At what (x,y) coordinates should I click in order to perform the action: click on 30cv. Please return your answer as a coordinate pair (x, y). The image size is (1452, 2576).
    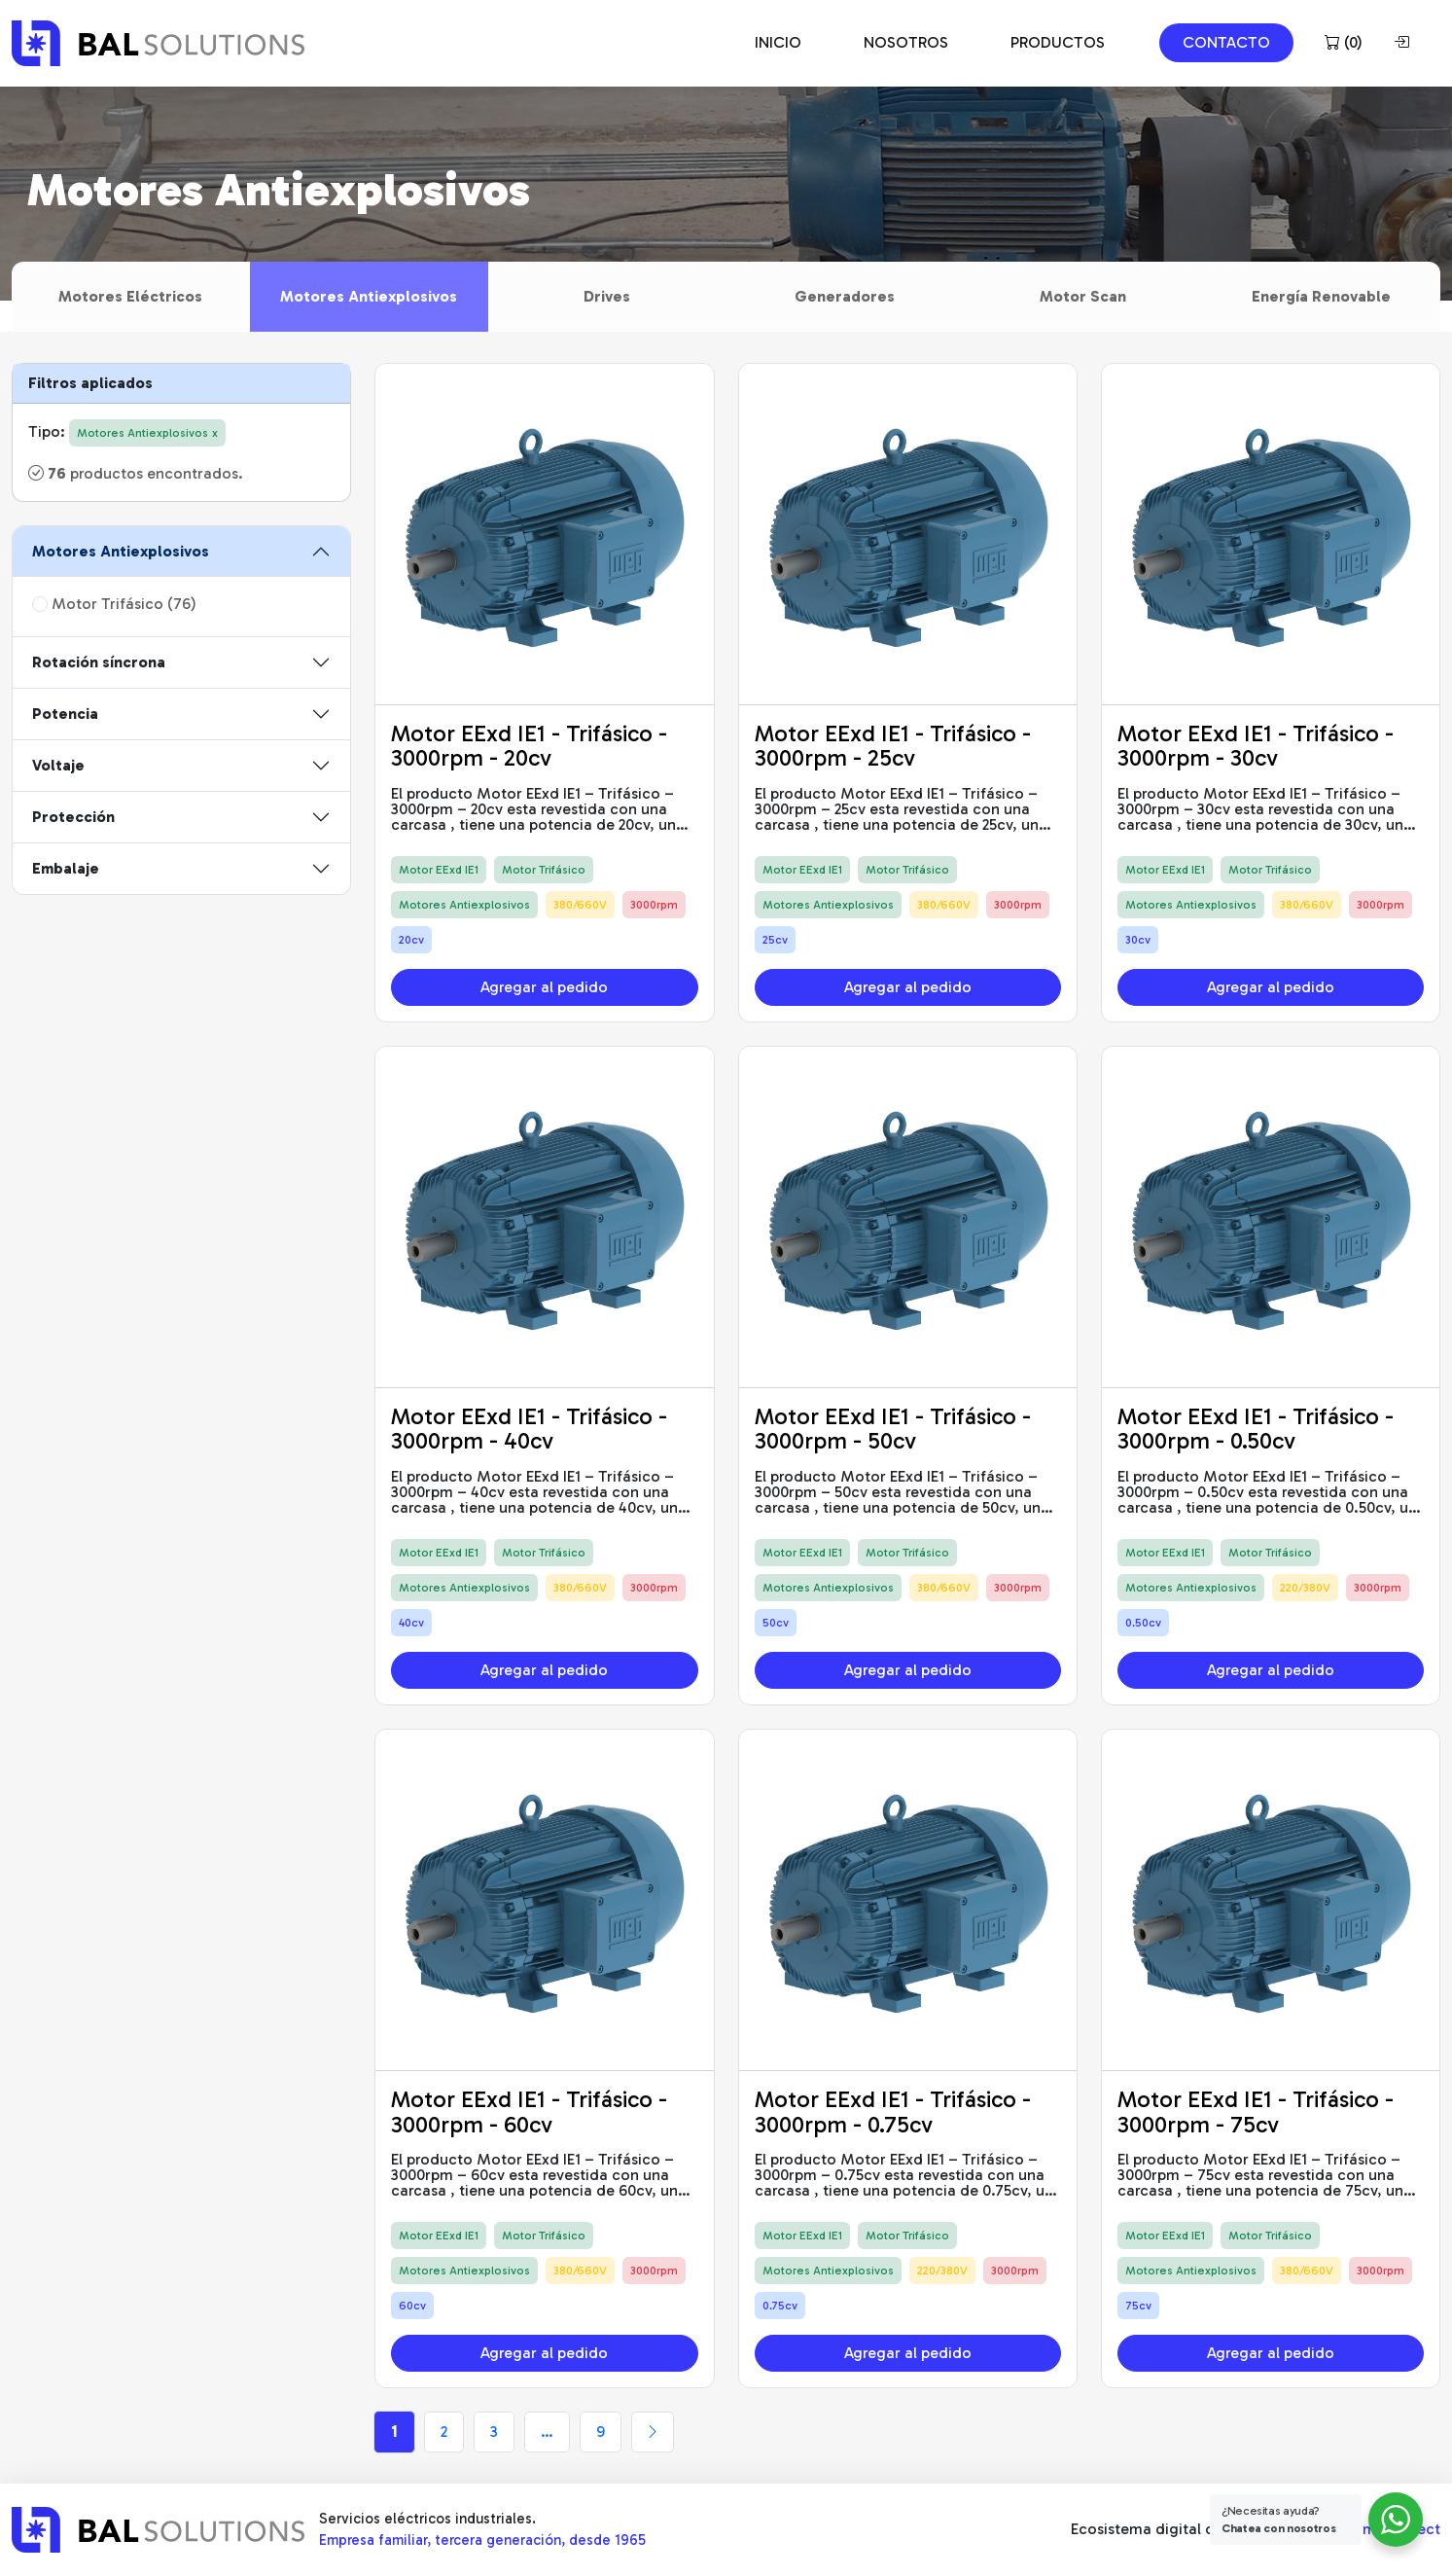
    Looking at the image, I should click on (1138, 940).